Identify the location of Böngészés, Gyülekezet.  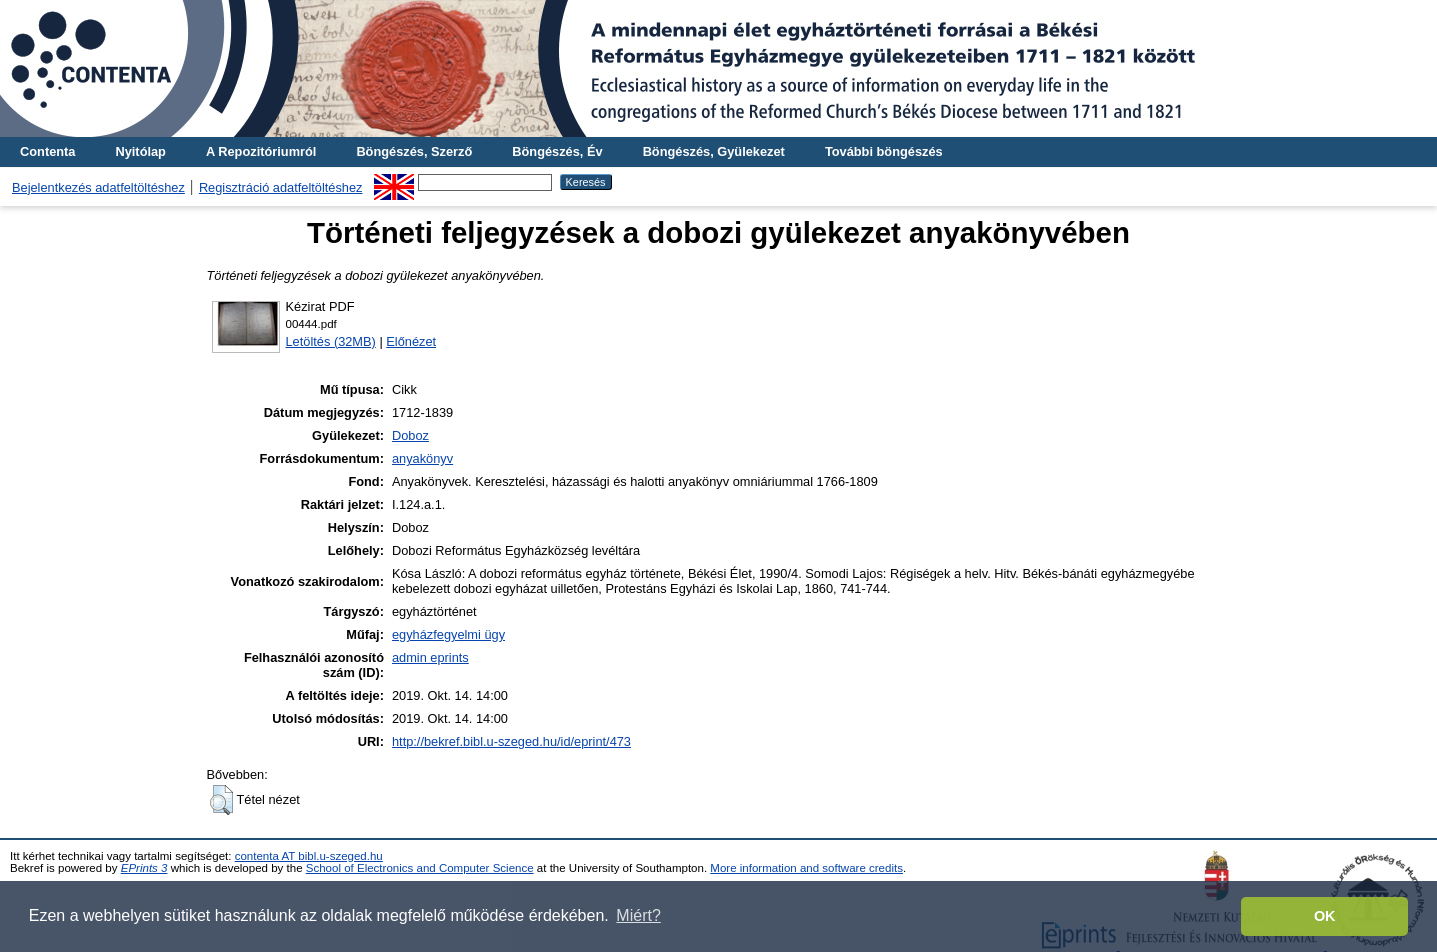
(714, 151).